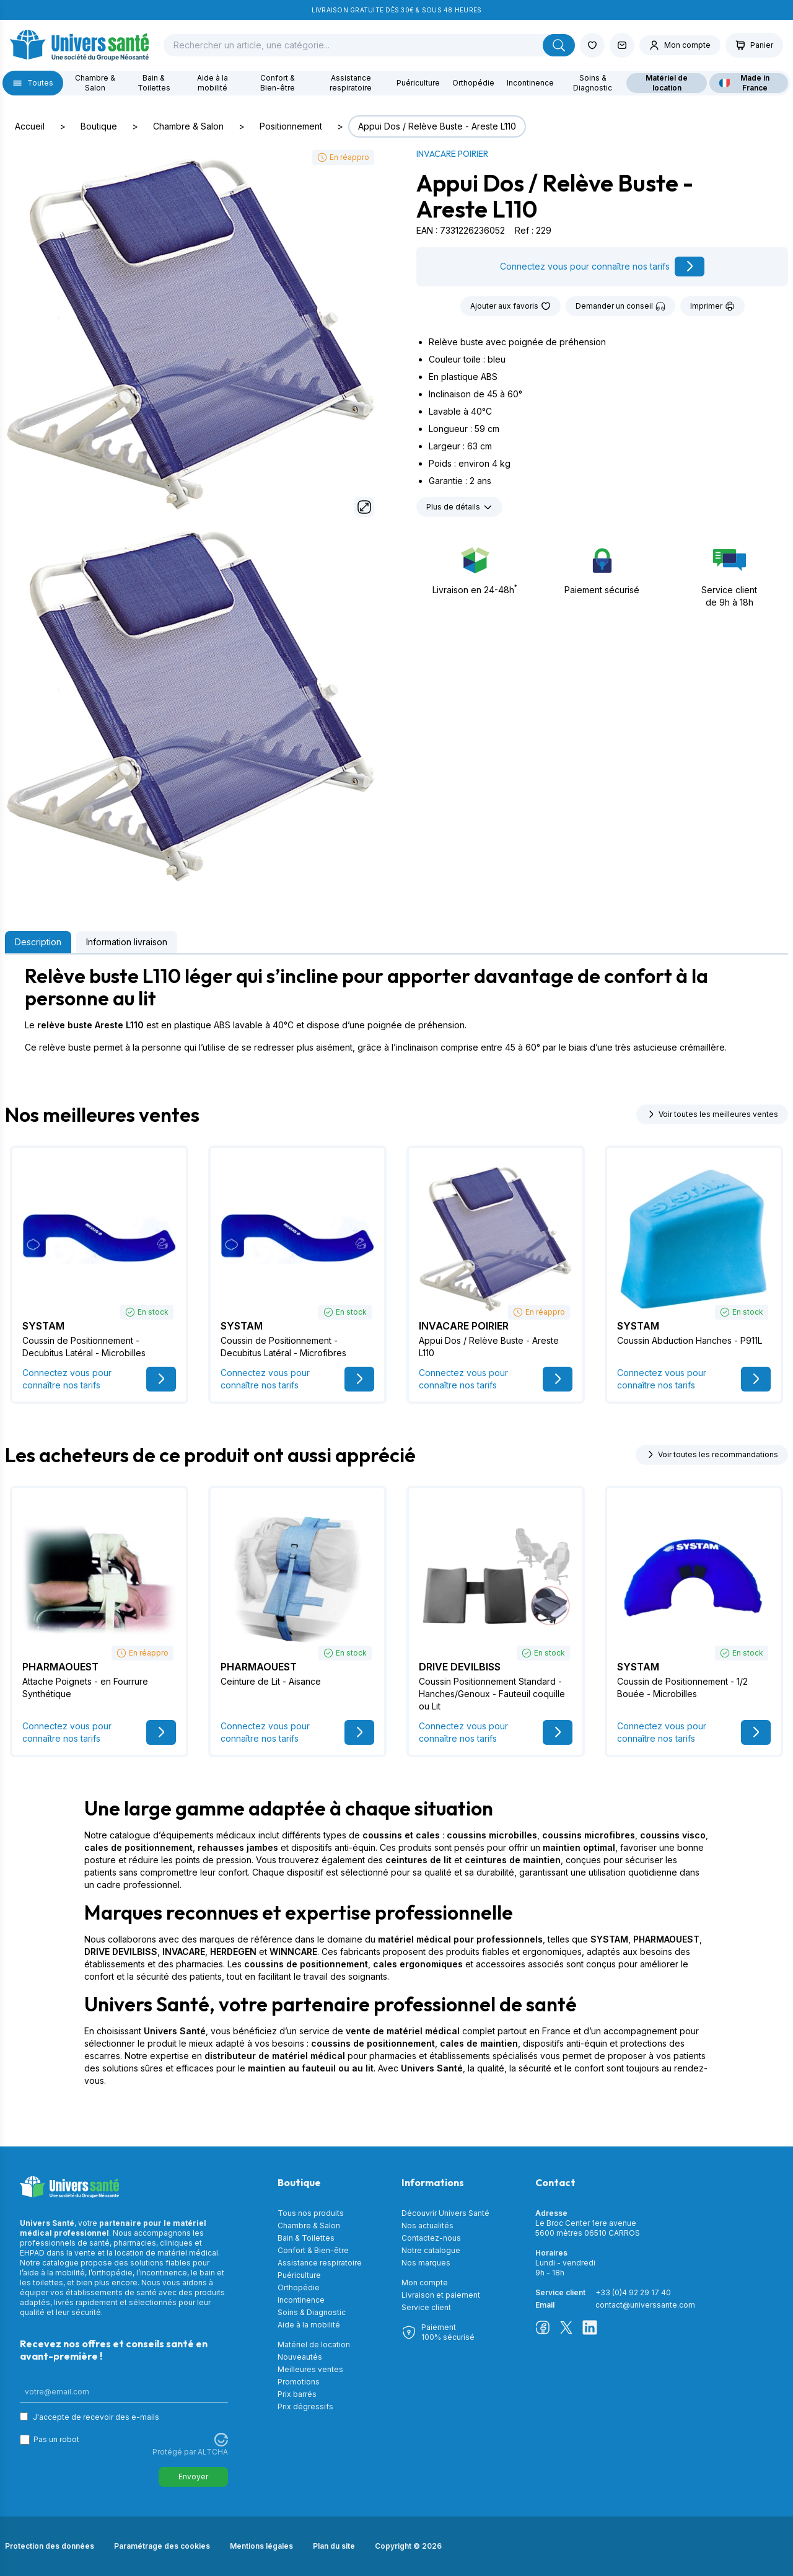 The width and height of the screenshot is (793, 2576). I want to click on Pas un robot, so click(56, 2439).